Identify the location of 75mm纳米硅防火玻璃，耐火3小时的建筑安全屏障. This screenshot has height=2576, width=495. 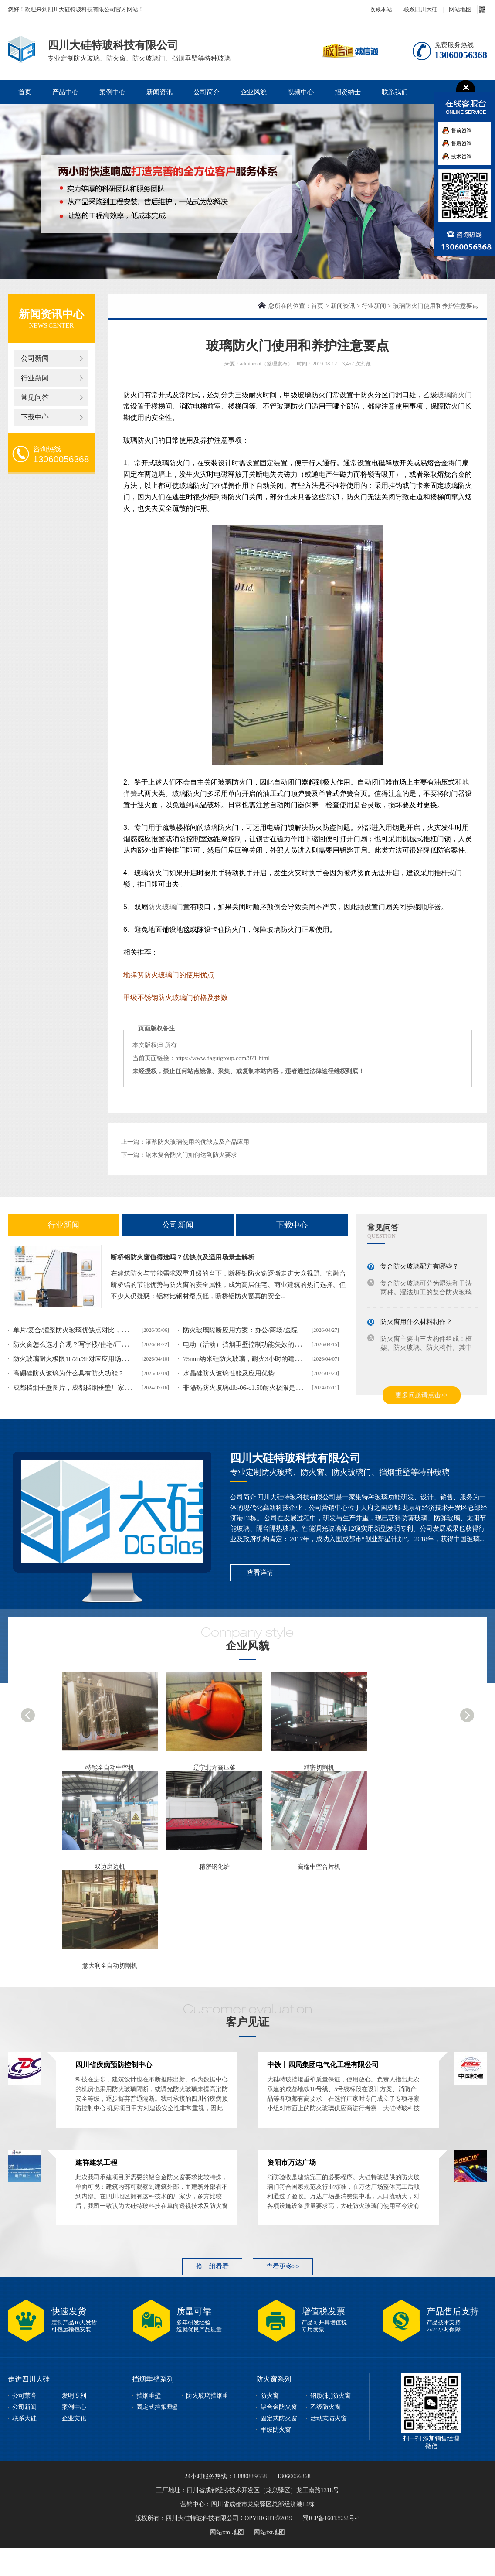
(255, 1358).